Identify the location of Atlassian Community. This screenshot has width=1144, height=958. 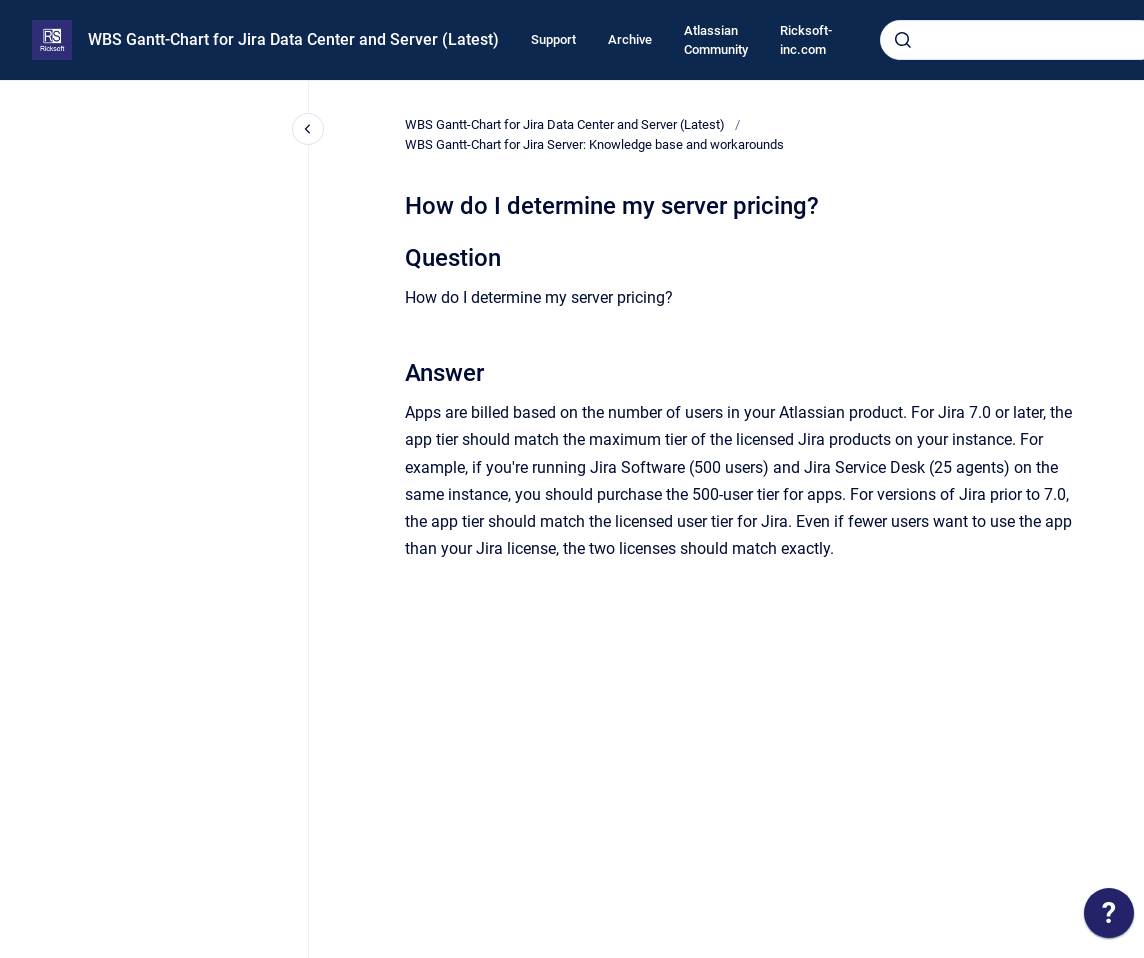
(716, 40).